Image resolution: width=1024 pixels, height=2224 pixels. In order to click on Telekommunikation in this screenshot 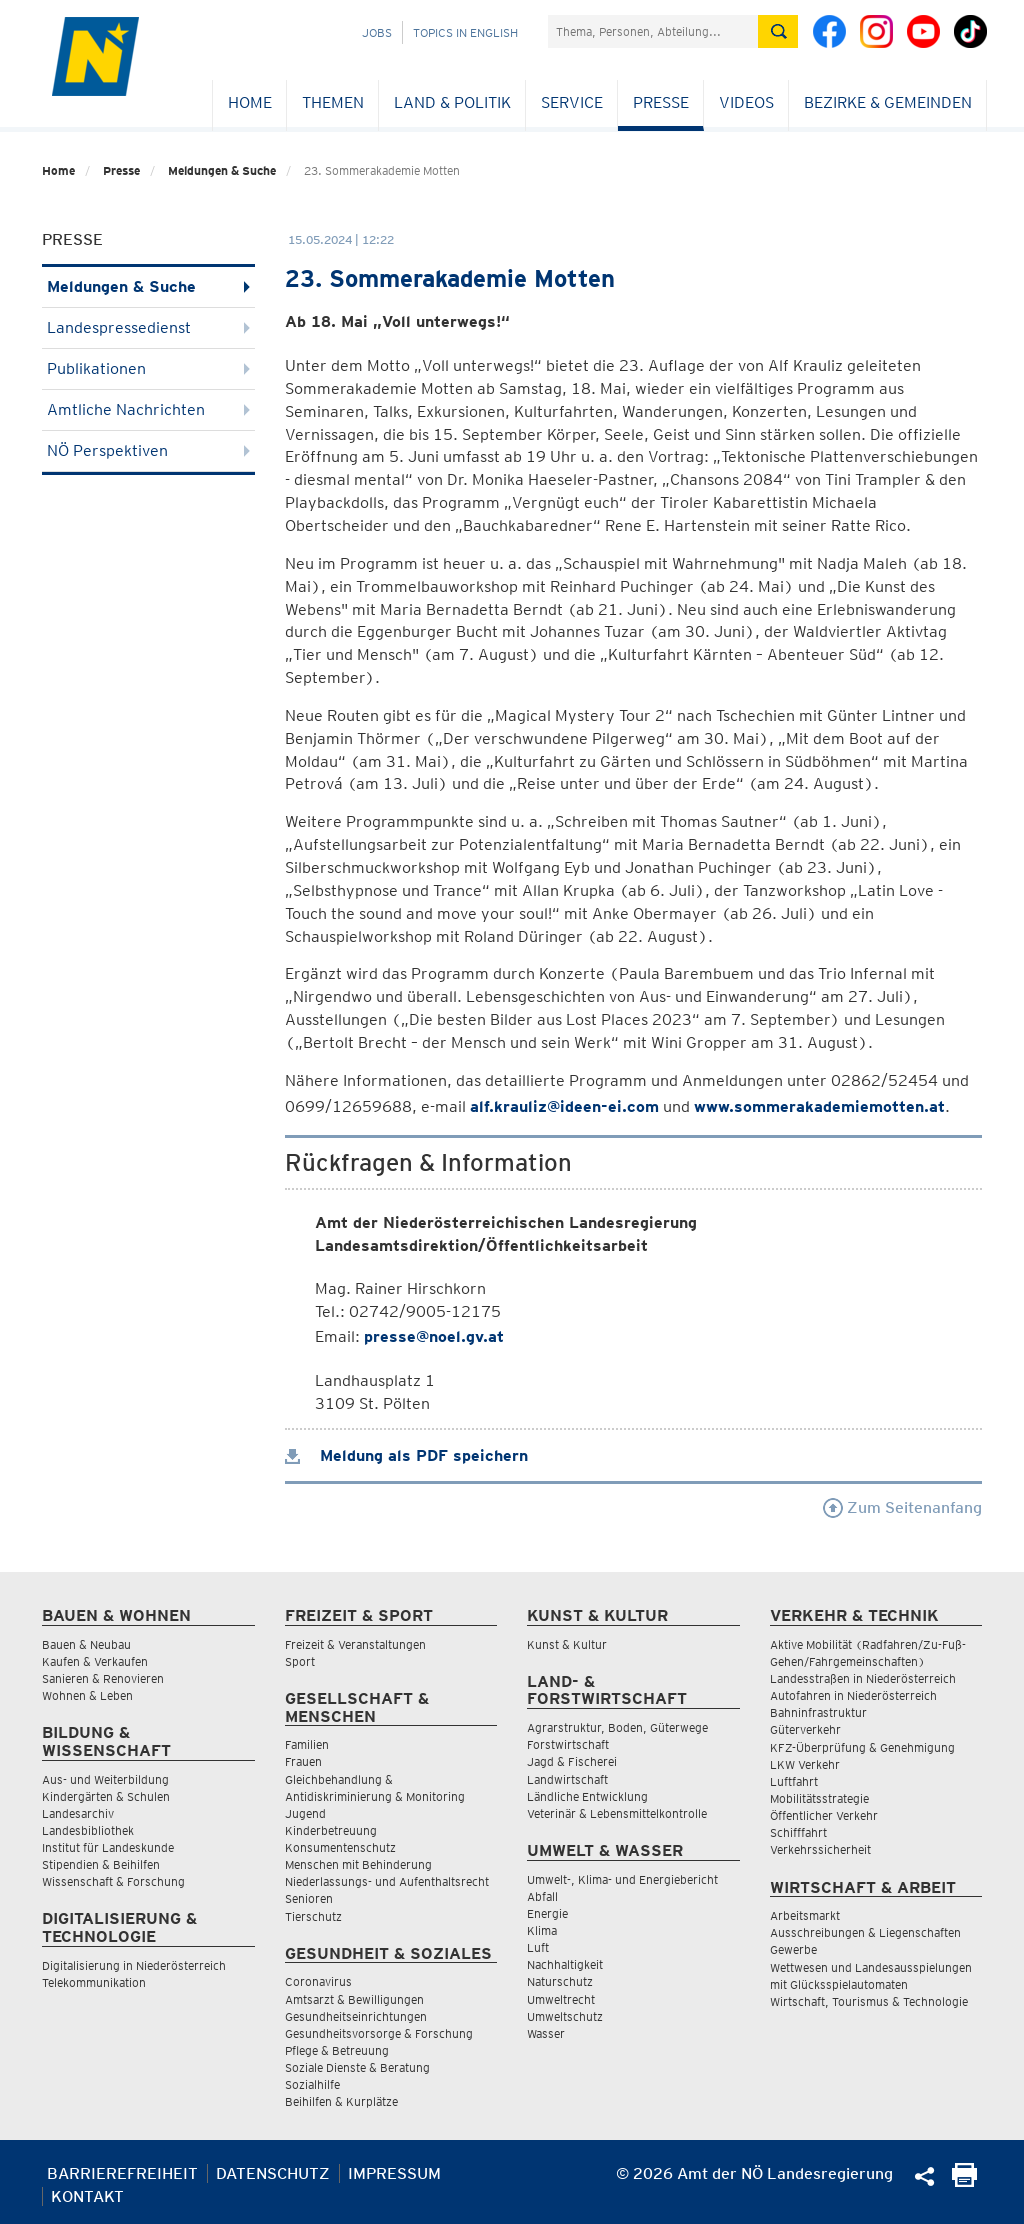, I will do `click(94, 1982)`.